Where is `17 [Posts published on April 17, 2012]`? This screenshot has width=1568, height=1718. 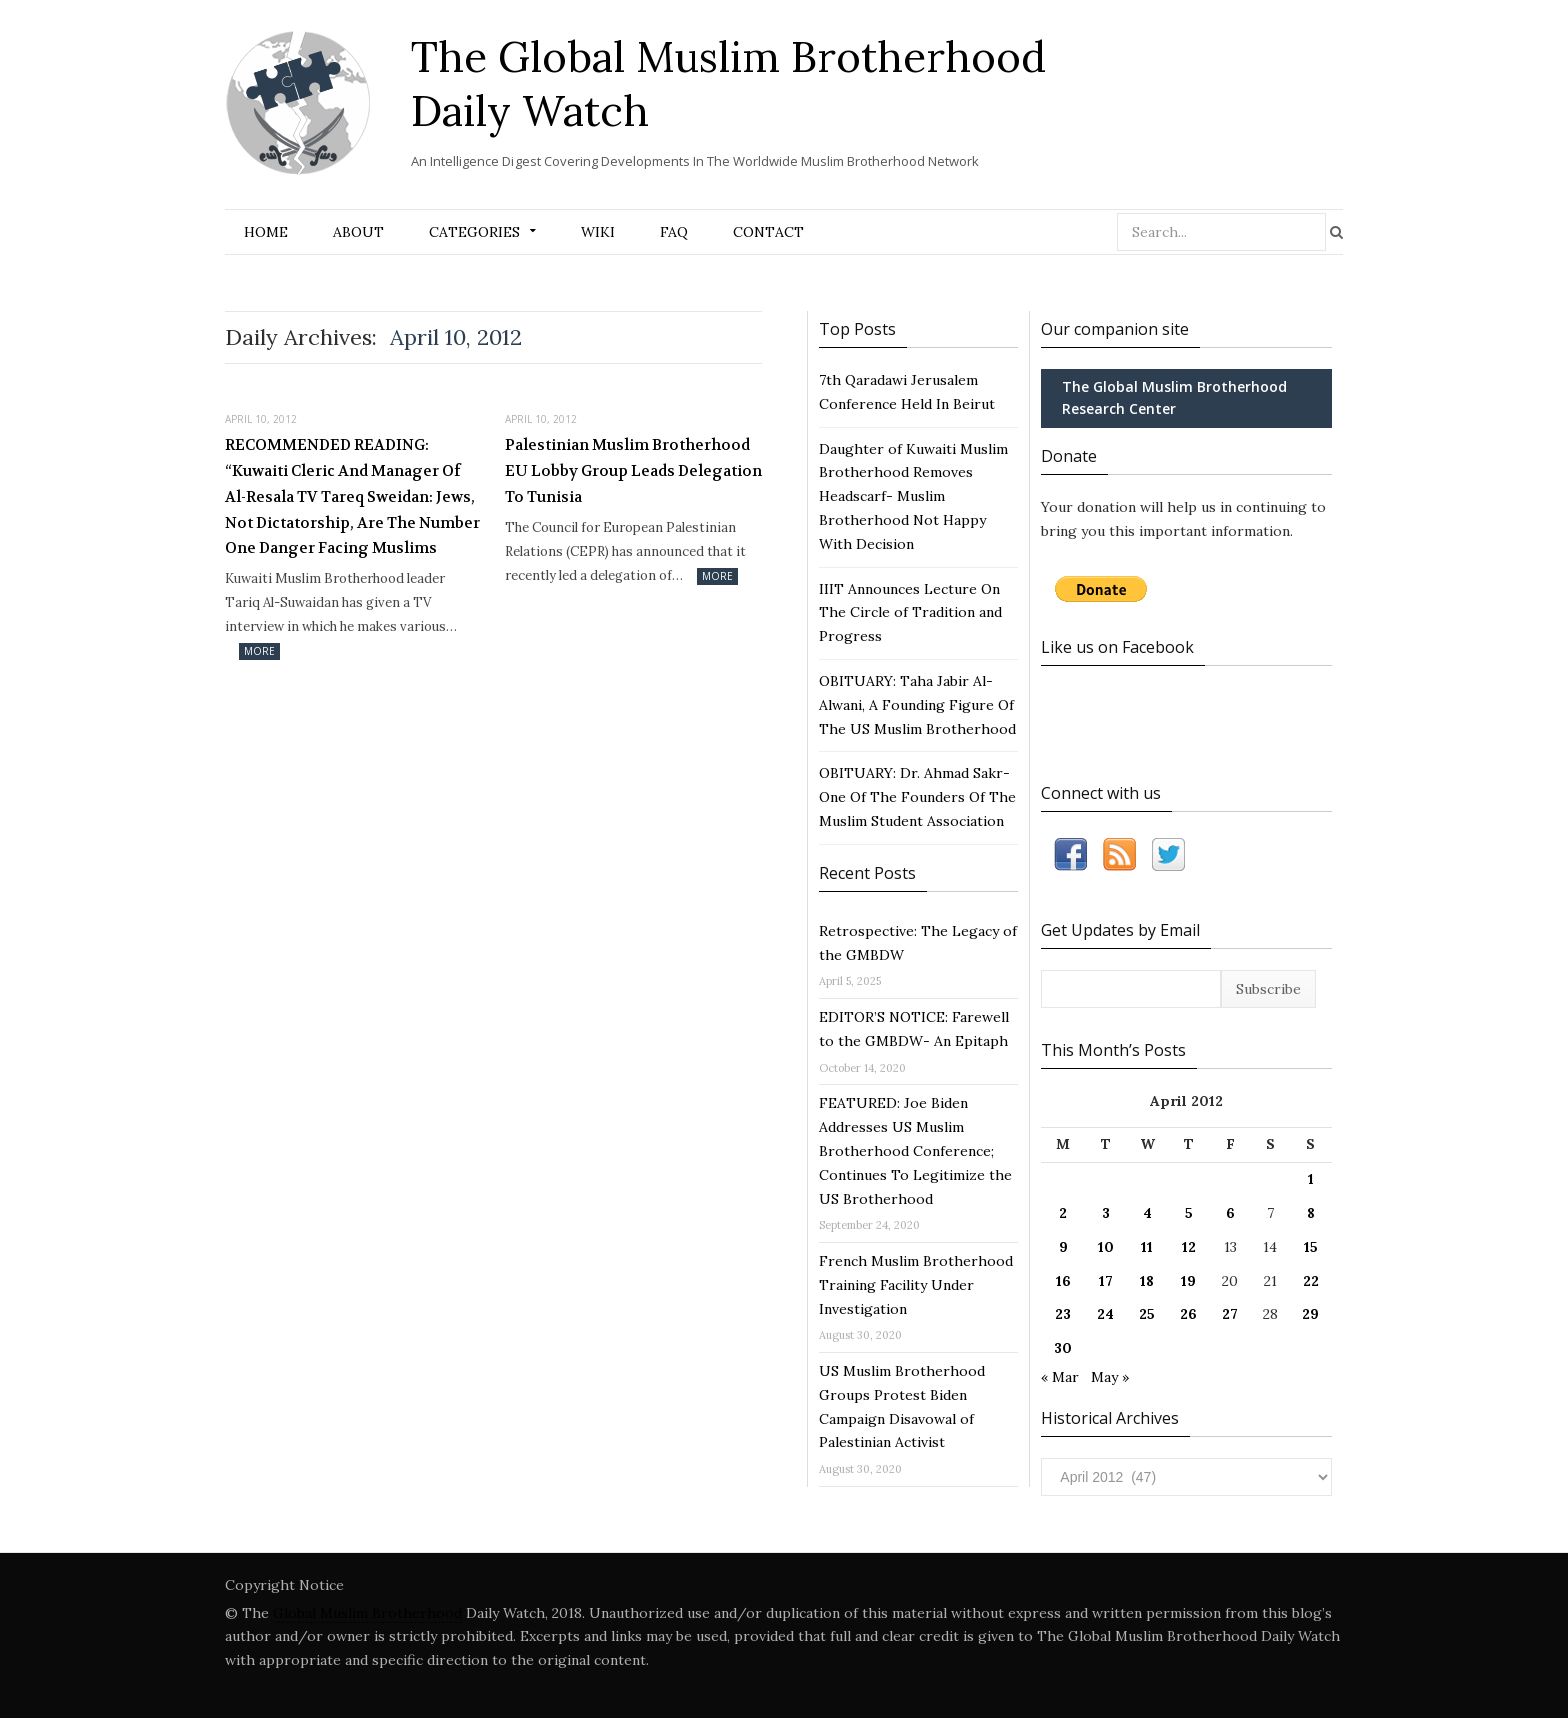
17 [Posts published on April 17, 2012] is located at coordinates (1106, 1281).